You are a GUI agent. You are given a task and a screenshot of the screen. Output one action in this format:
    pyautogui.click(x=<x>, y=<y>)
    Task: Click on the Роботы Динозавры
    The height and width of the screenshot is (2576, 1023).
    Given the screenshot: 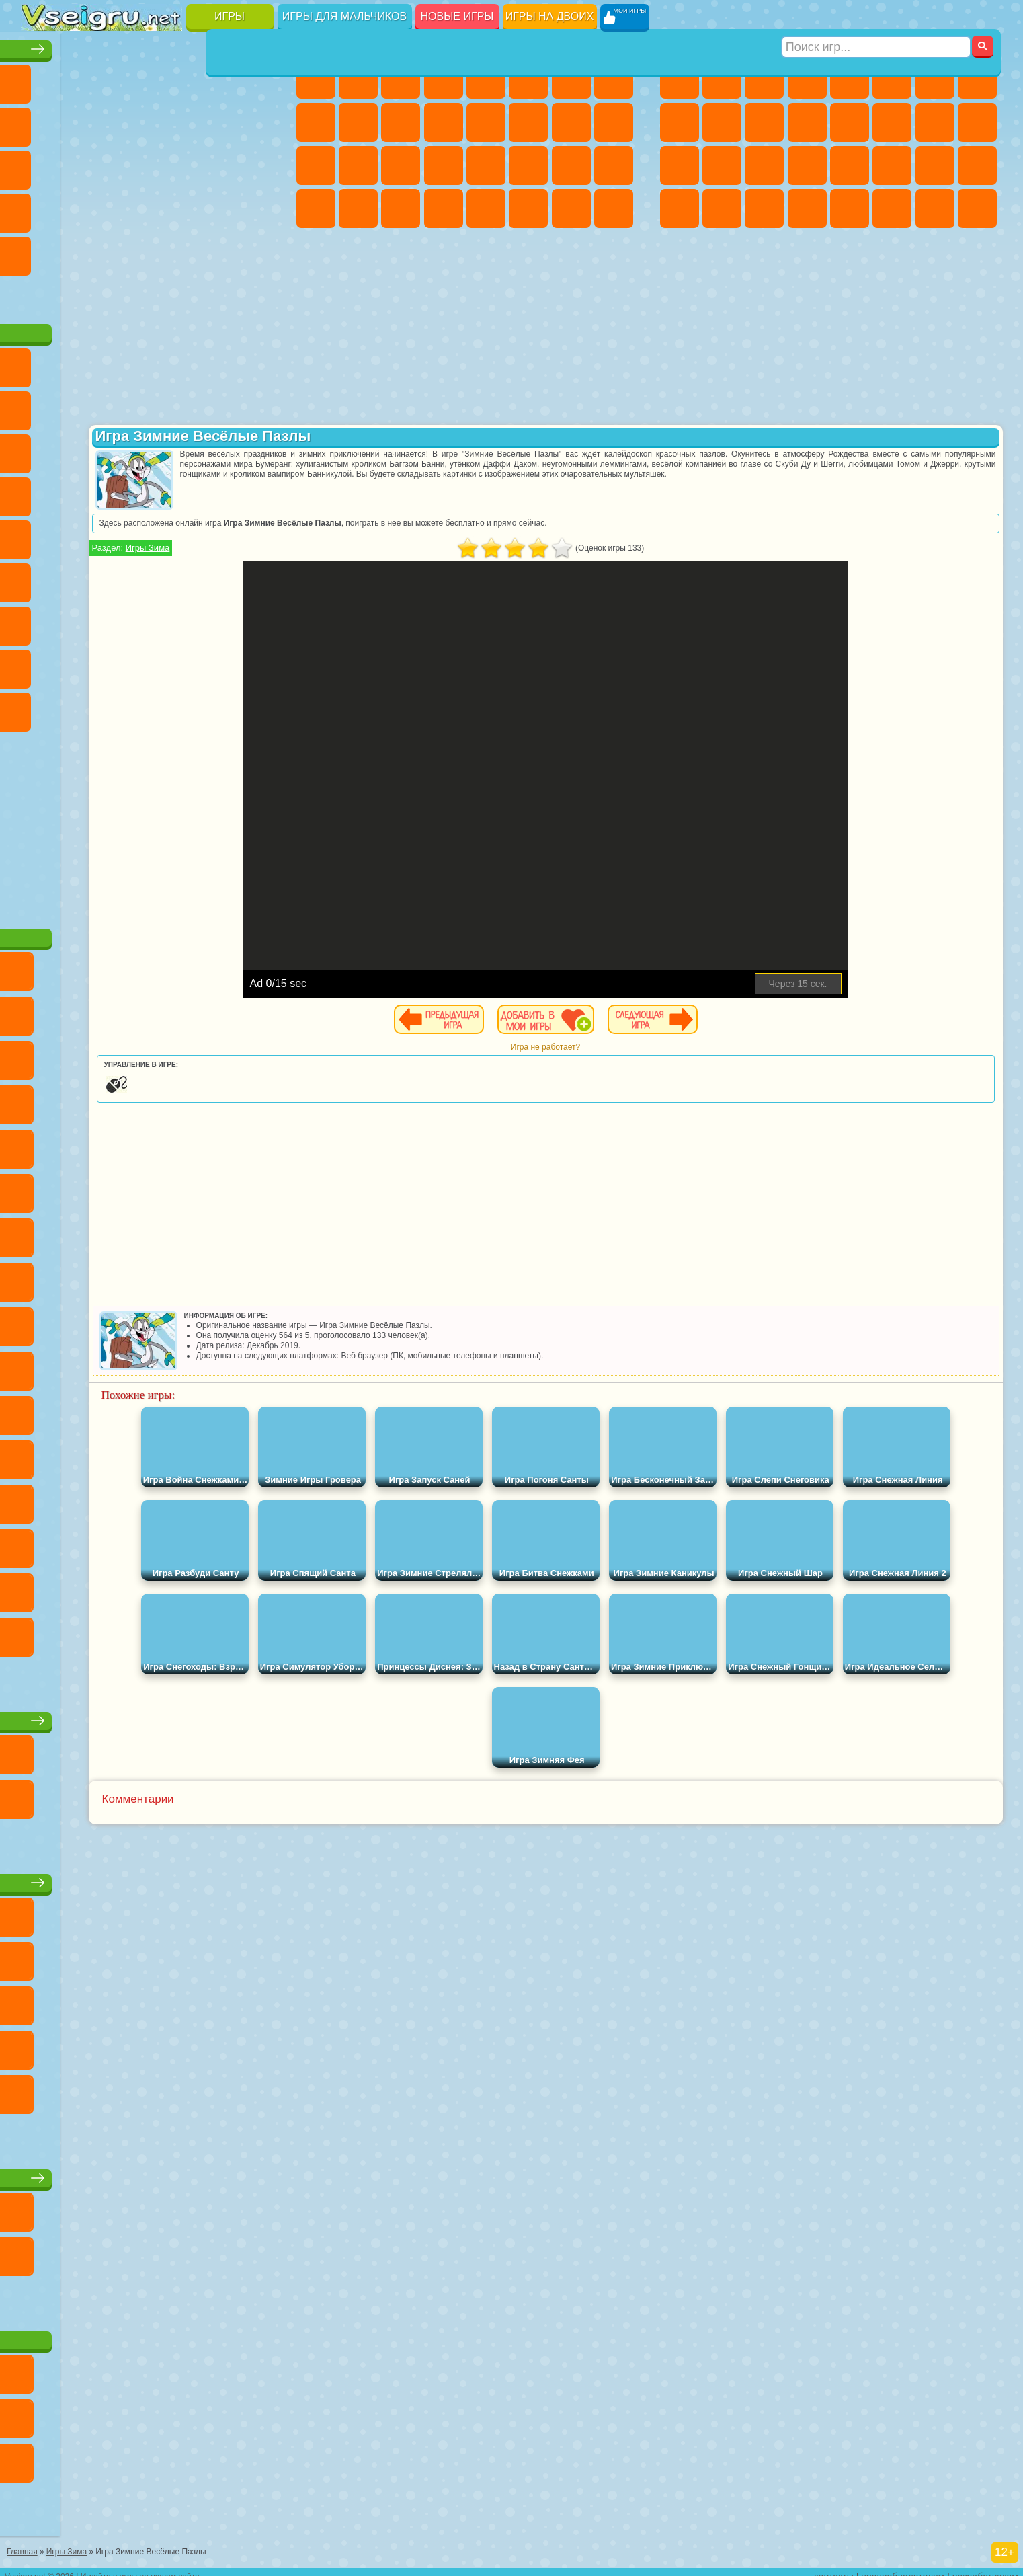 What is the action you would take?
    pyautogui.click(x=721, y=165)
    